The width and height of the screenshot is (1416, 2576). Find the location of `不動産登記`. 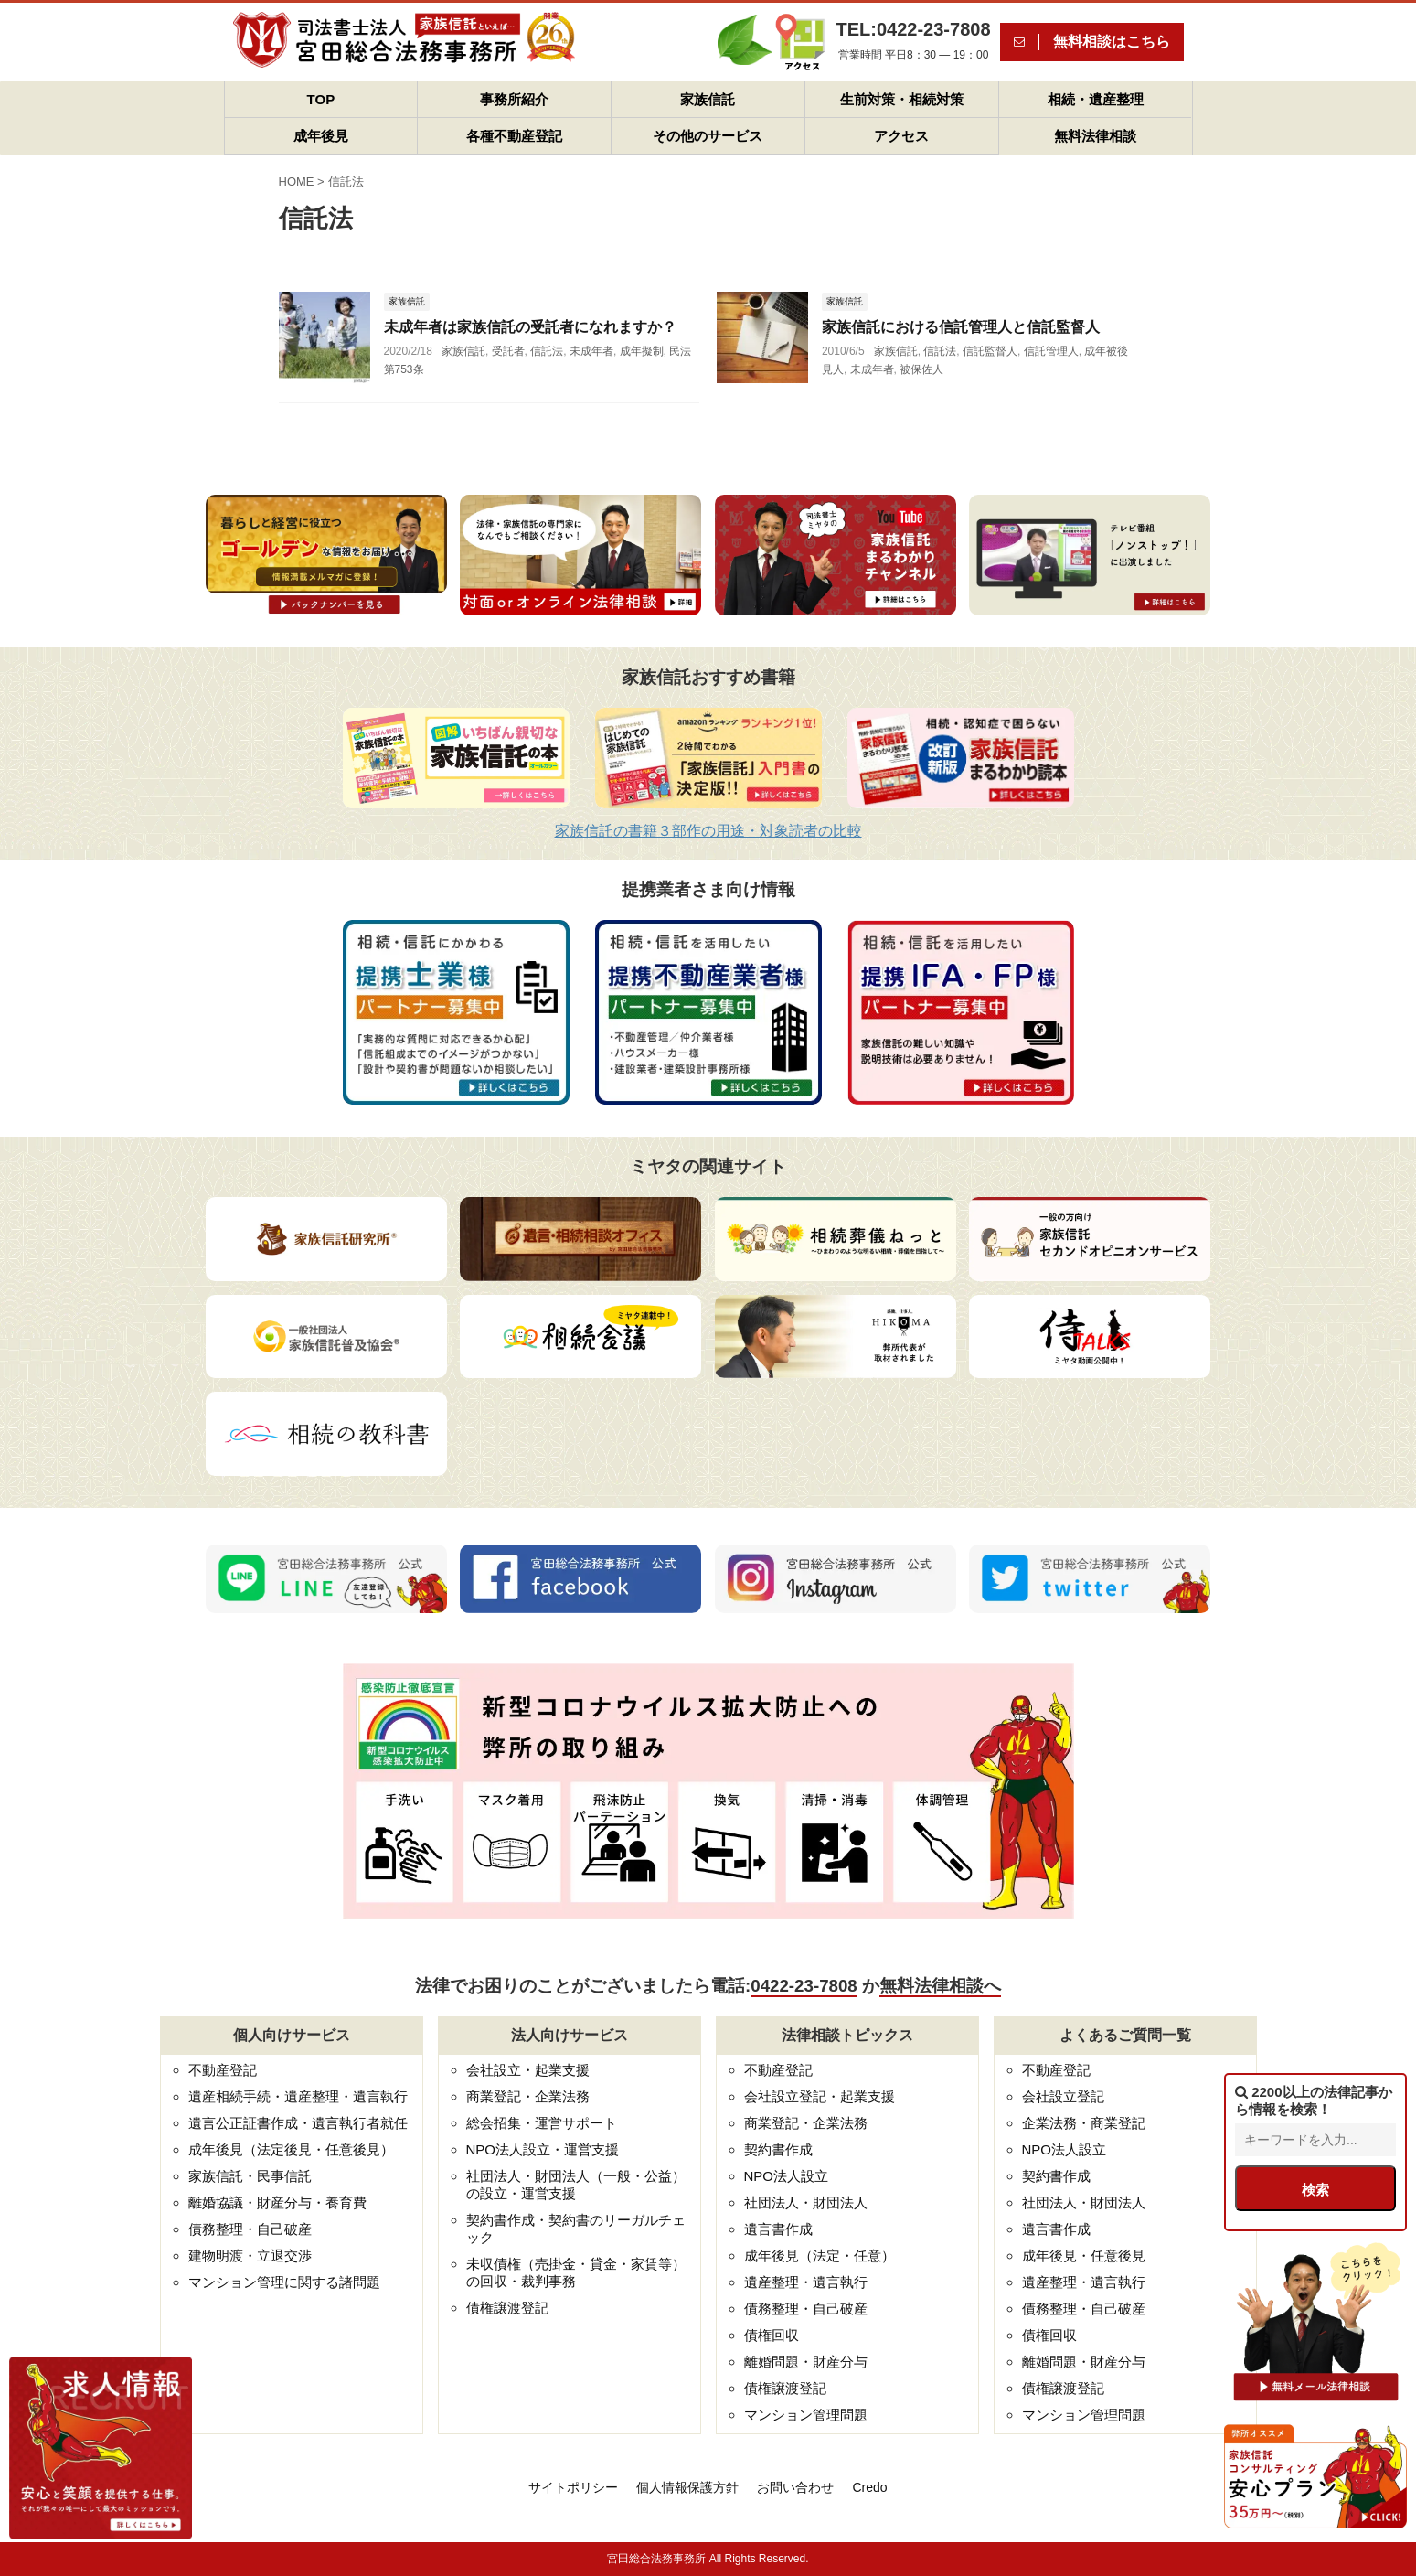

不動産登記 is located at coordinates (222, 2070).